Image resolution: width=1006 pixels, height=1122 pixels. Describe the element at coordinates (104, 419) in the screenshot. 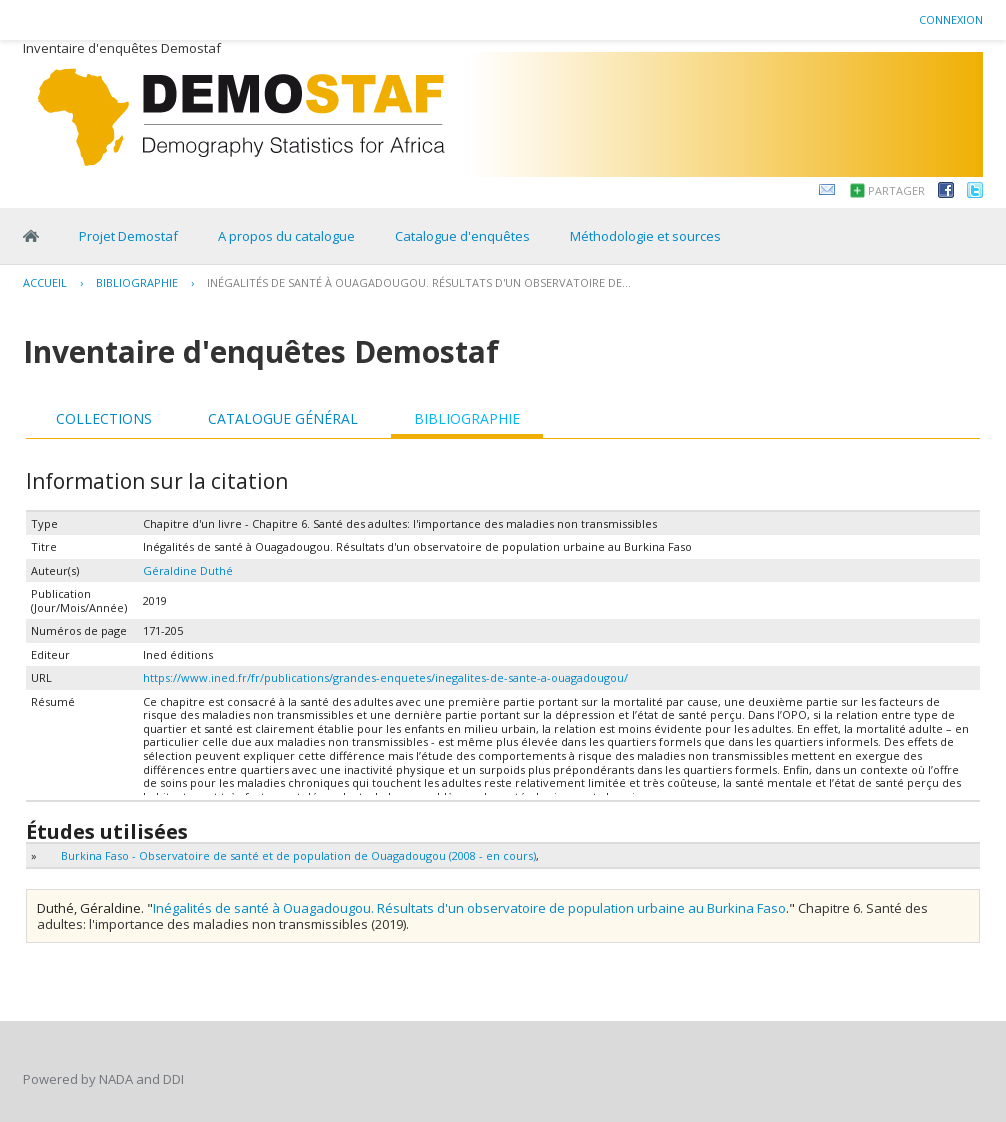

I see `[tab]` at that location.